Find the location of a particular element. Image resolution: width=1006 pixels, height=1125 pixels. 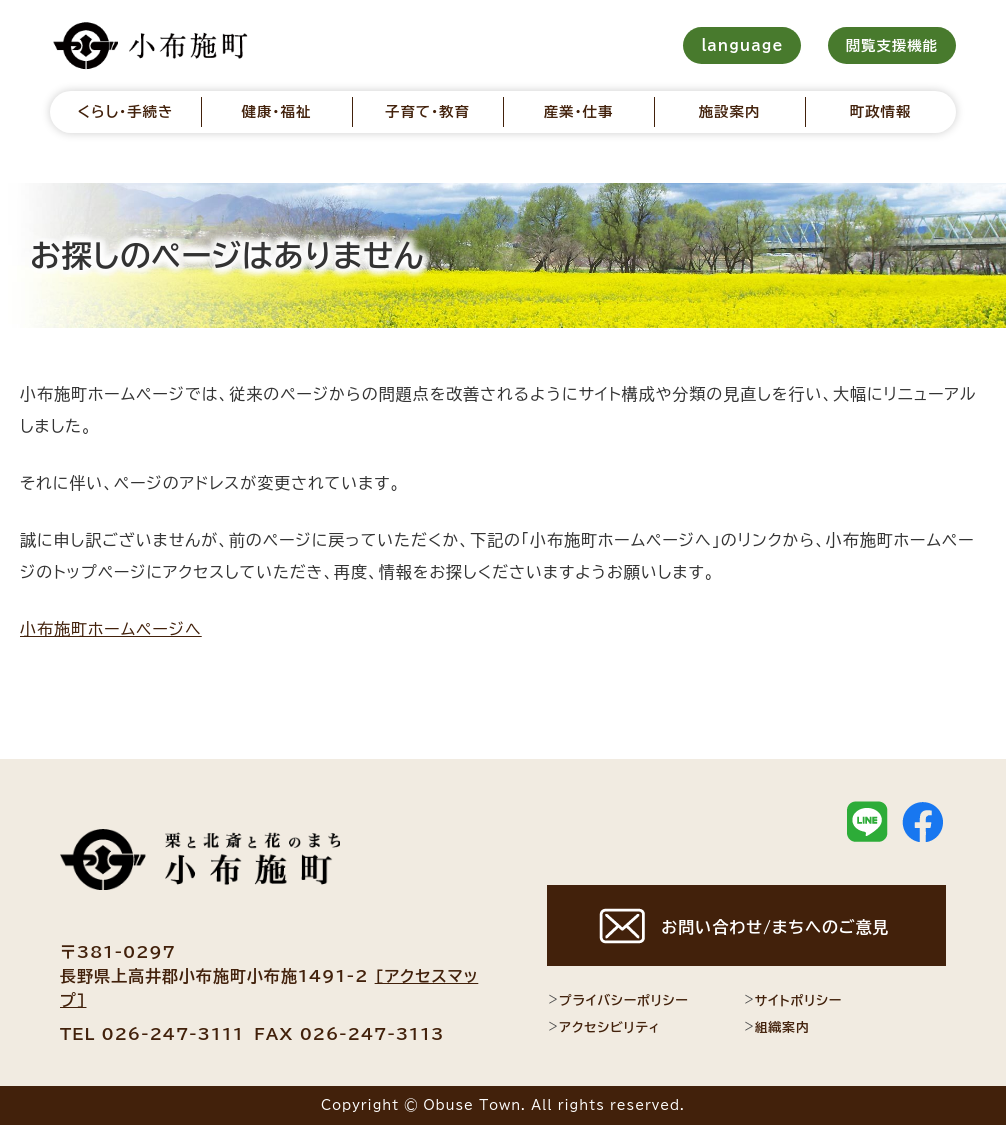

産業・仕事 is located at coordinates (579, 111).